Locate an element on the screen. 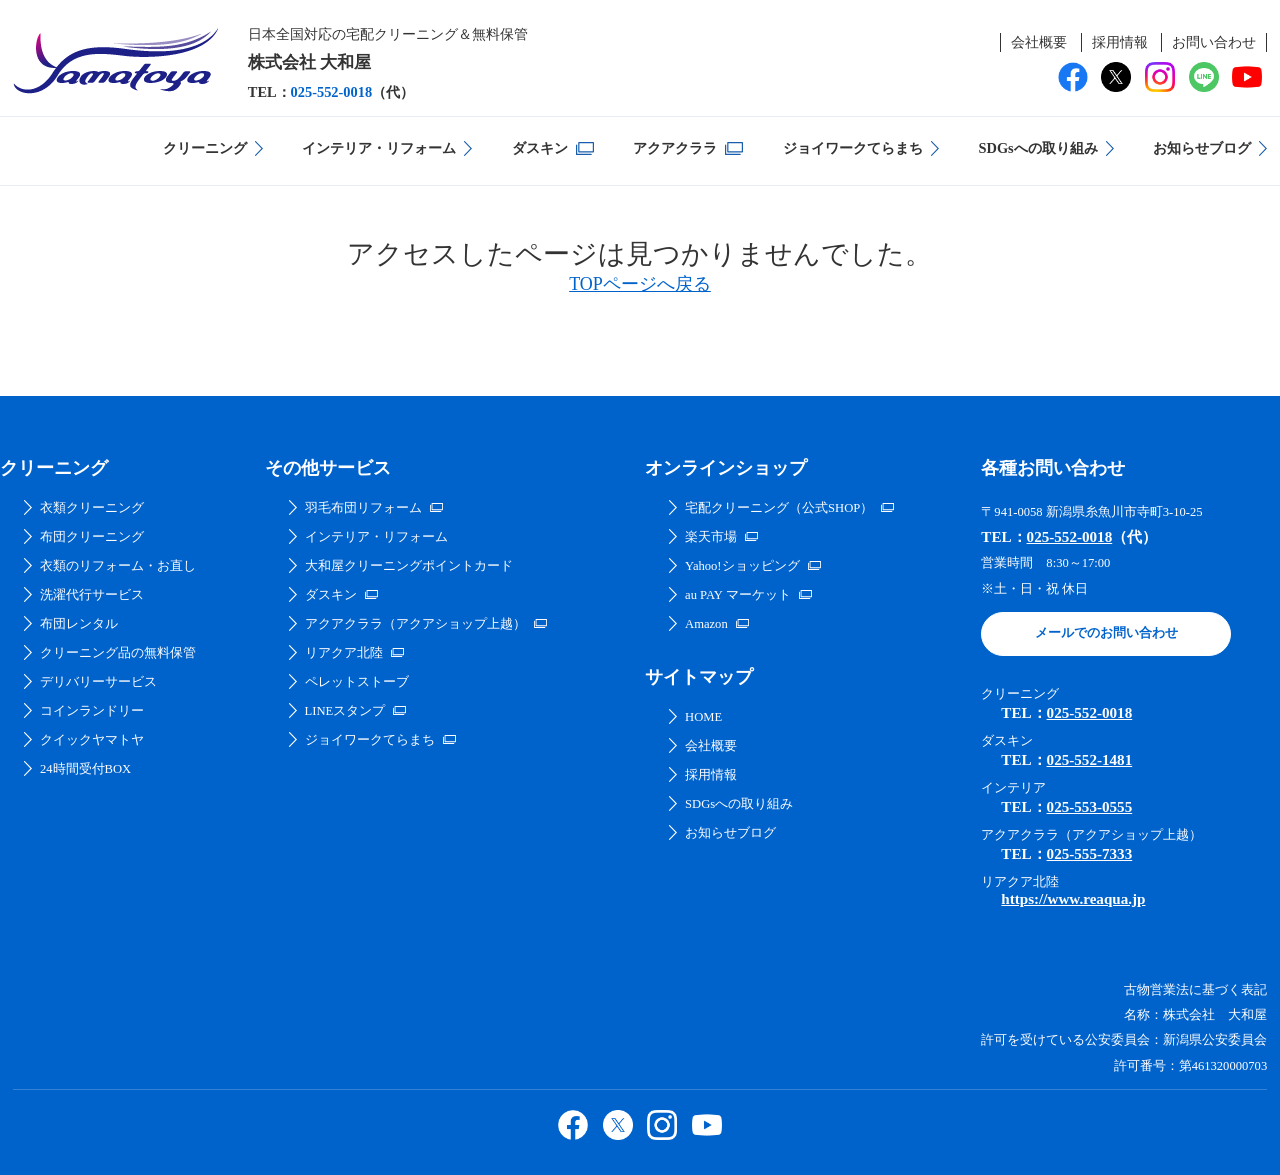 The height and width of the screenshot is (1175, 1280). インテリア・リフォーム is located at coordinates (379, 148).